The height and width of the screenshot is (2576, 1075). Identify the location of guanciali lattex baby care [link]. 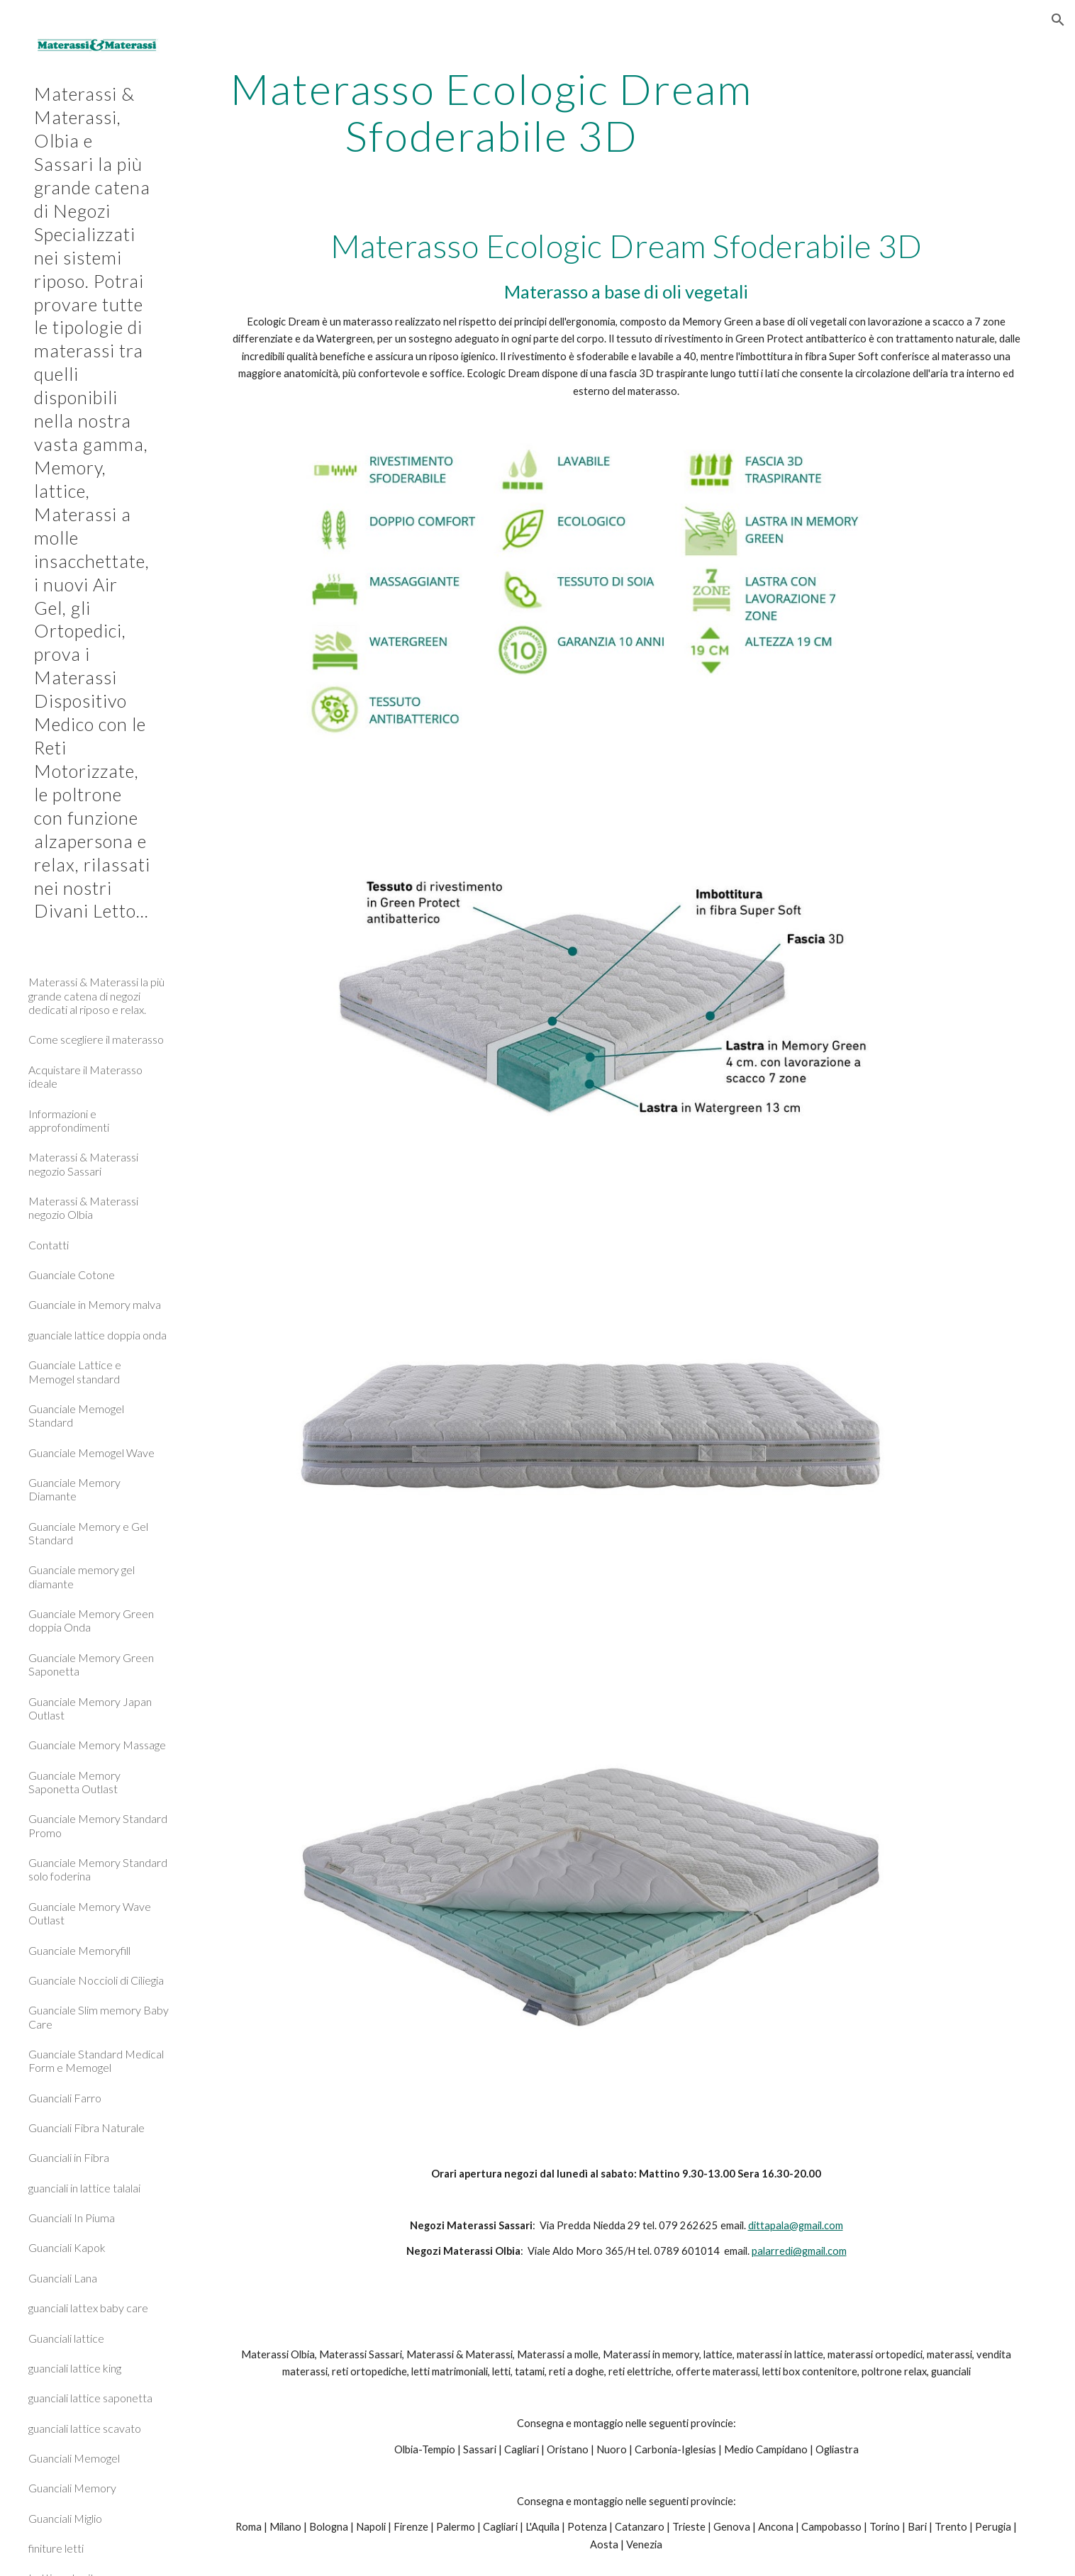
(88, 2307).